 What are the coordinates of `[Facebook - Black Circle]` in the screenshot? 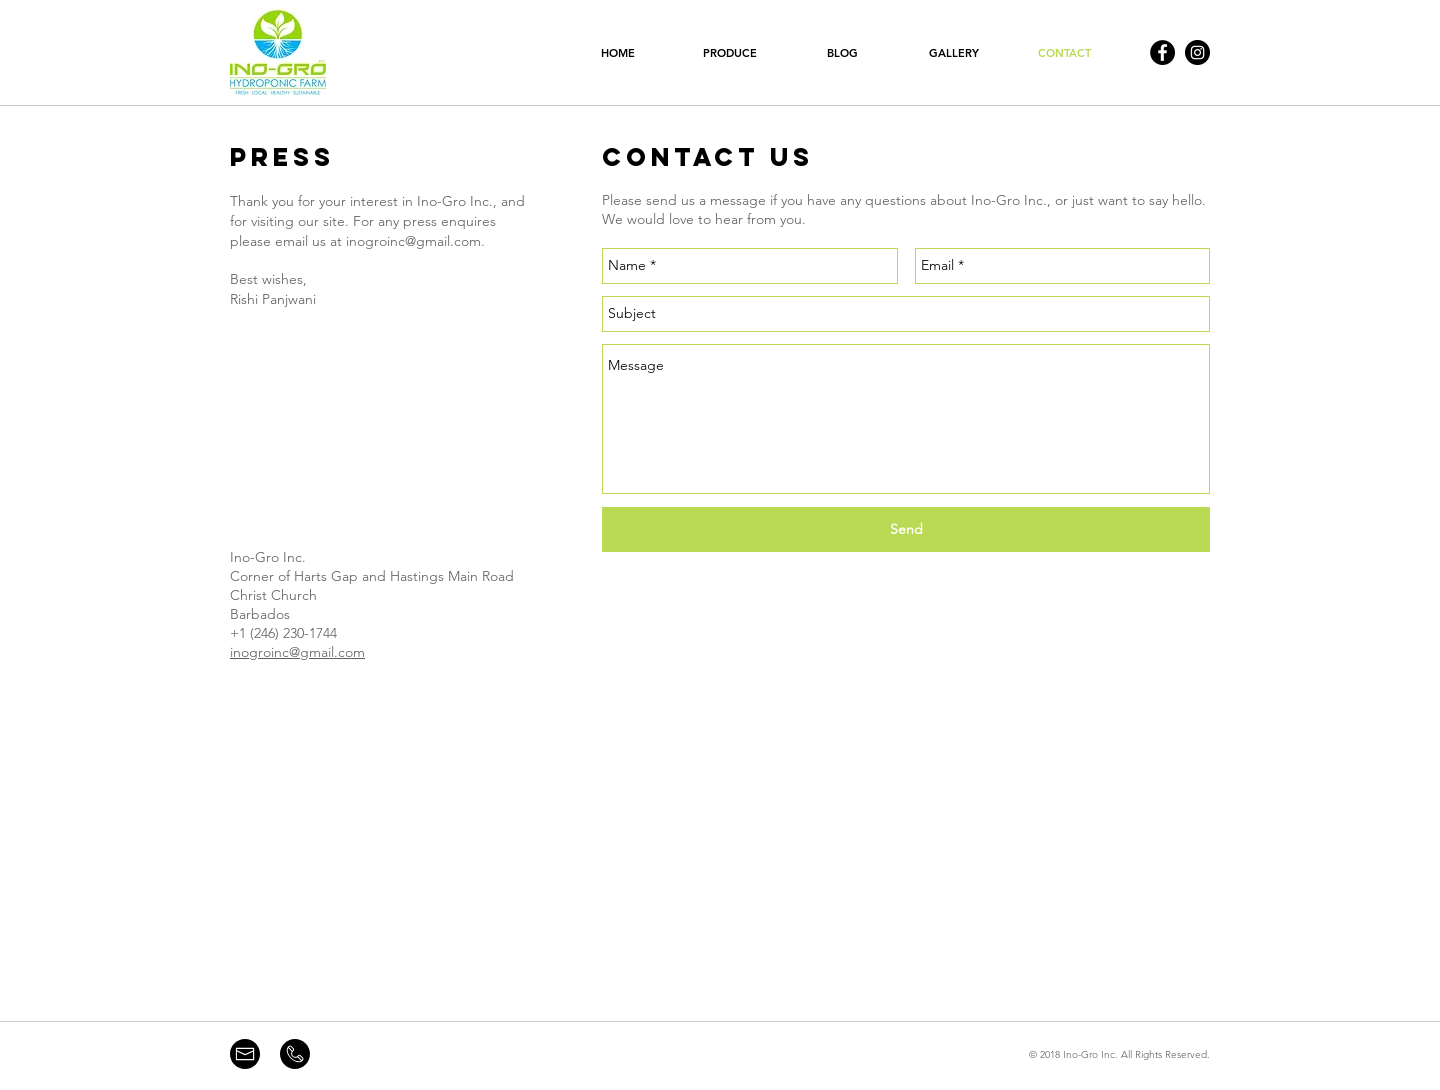 It's located at (1162, 52).